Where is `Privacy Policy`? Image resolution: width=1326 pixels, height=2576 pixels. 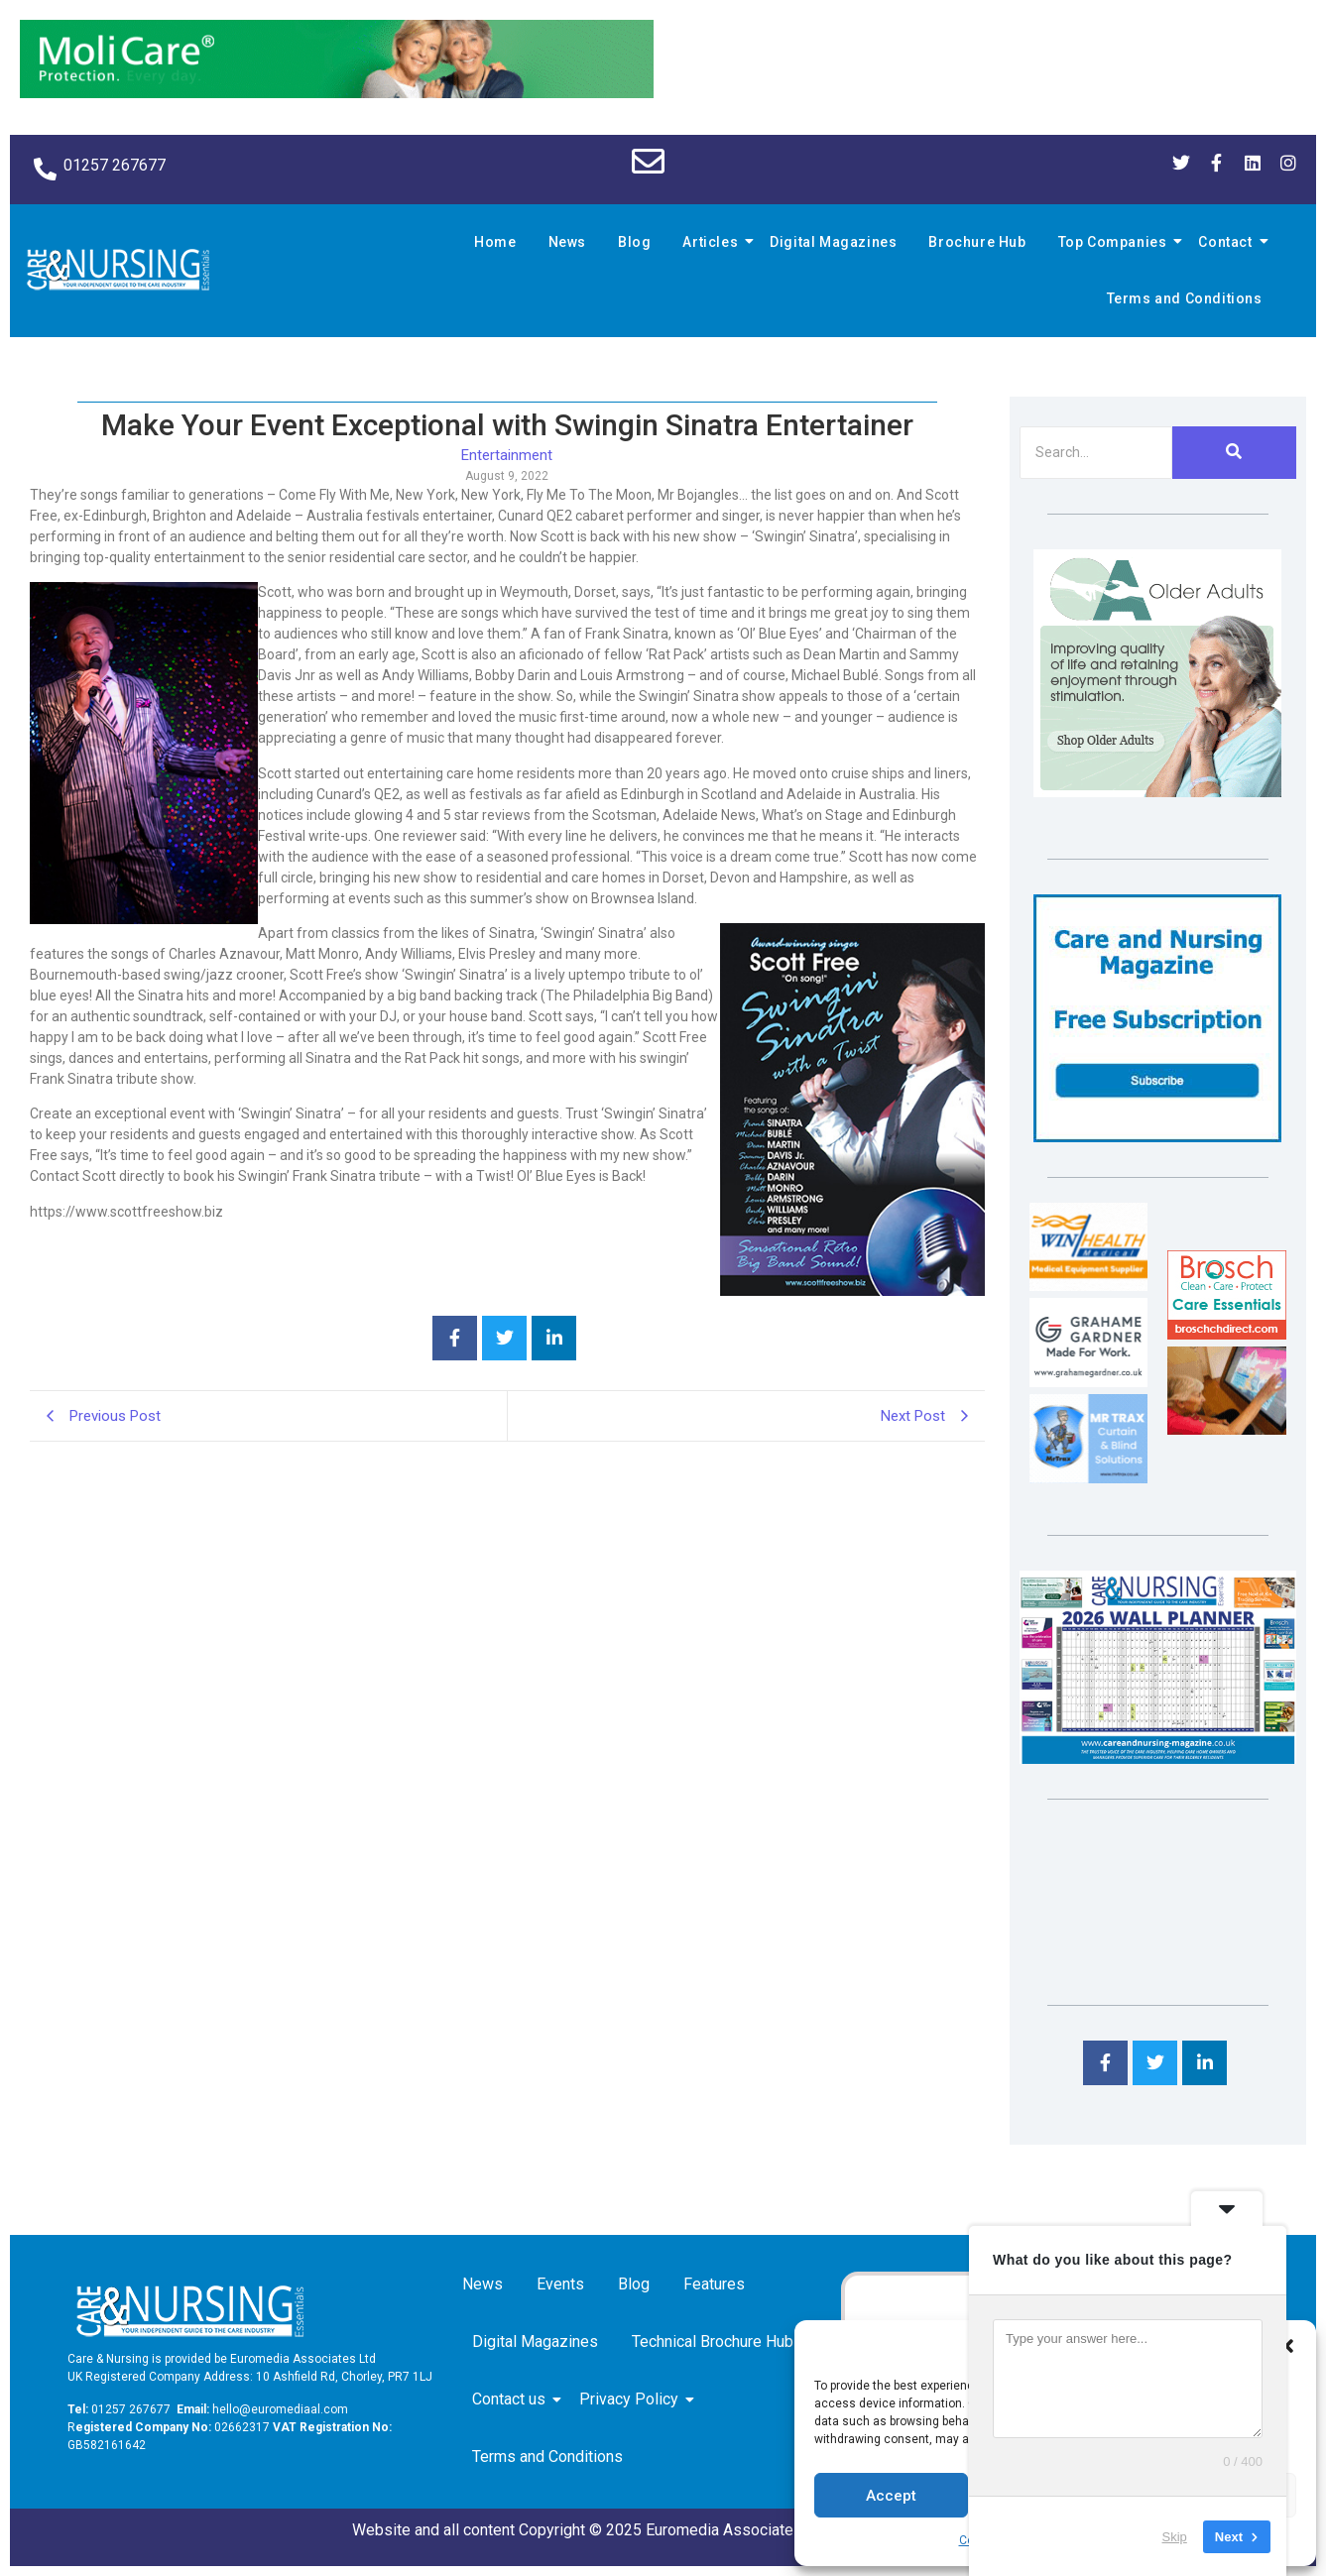 Privacy Policy is located at coordinates (632, 2399).